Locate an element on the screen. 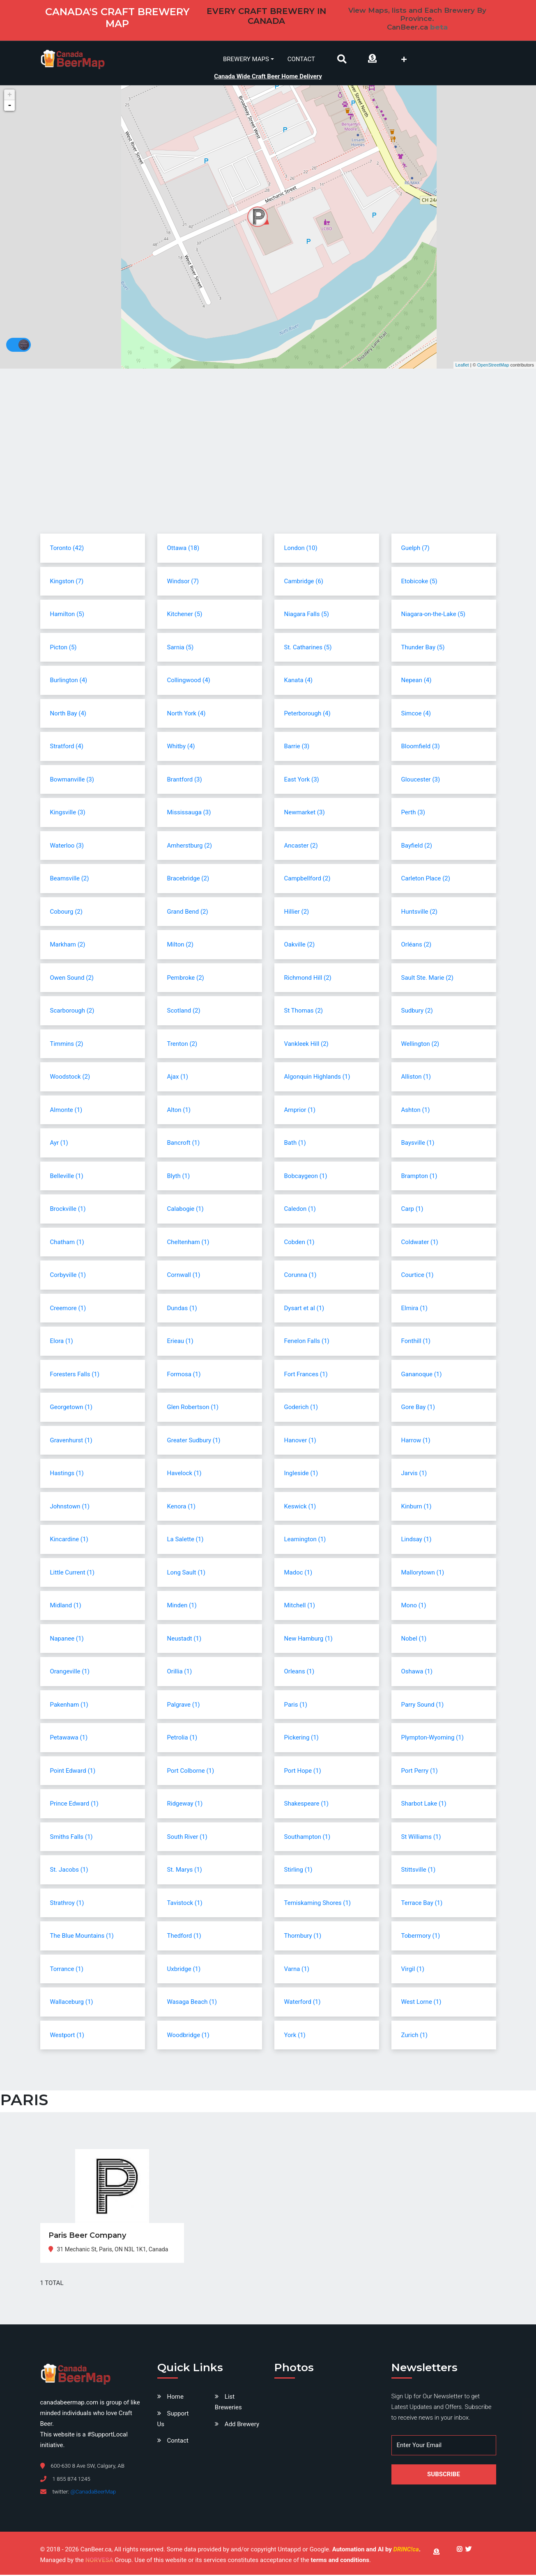 This screenshot has height=2576, width=536. Strathroy (1) is located at coordinates (67, 1904).